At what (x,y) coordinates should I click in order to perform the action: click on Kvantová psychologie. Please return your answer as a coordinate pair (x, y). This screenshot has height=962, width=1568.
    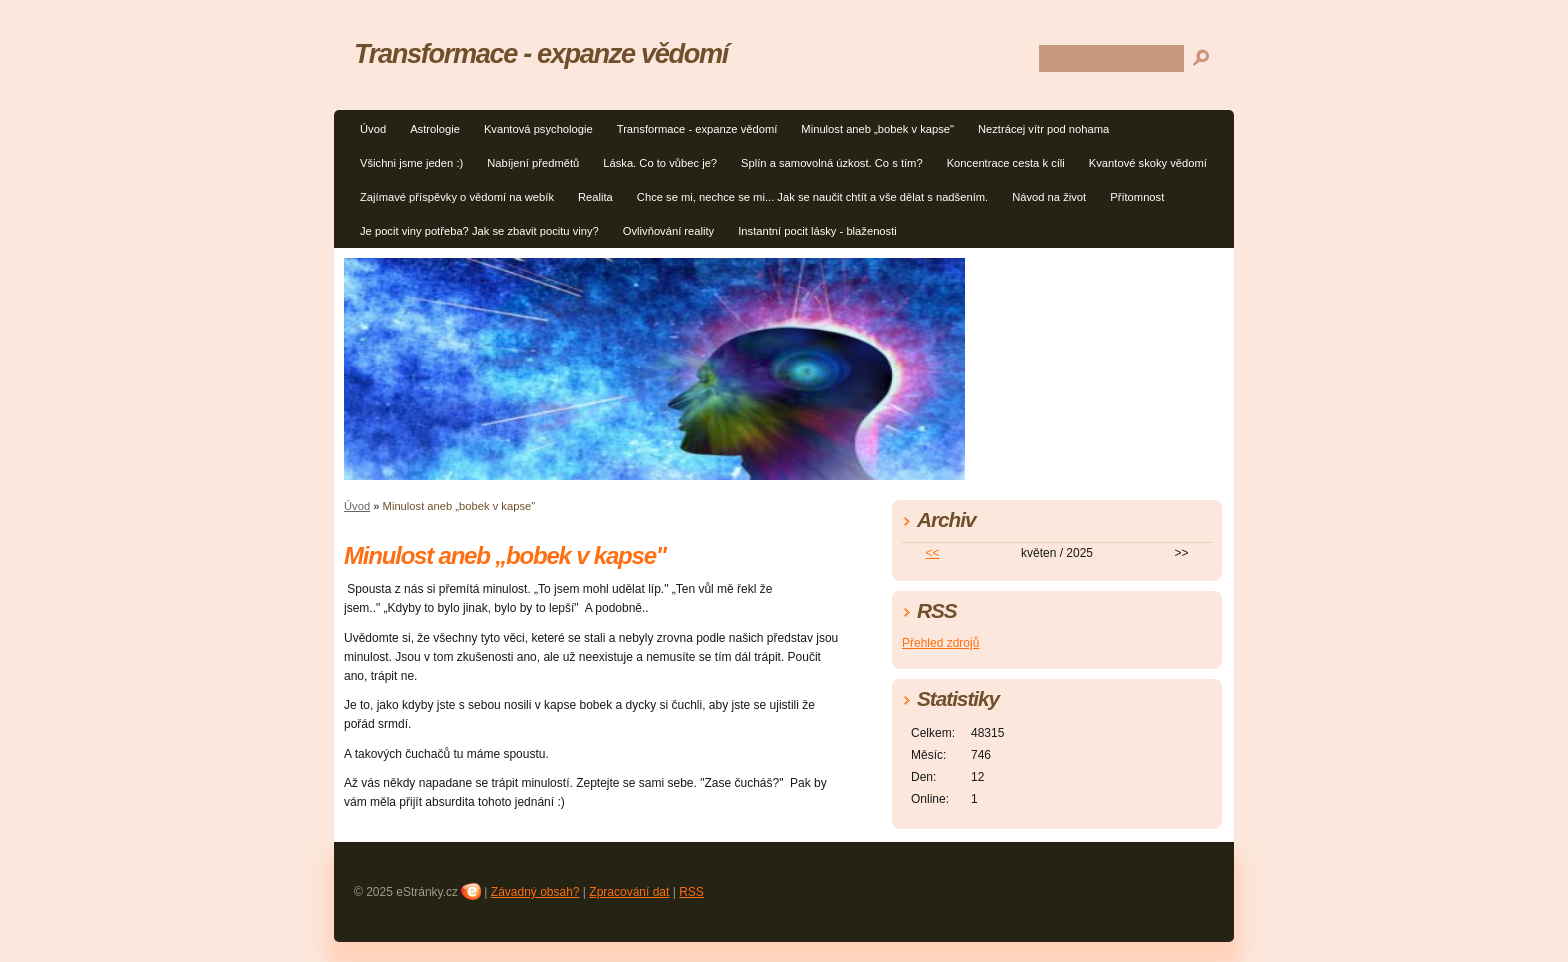
    Looking at the image, I should click on (538, 129).